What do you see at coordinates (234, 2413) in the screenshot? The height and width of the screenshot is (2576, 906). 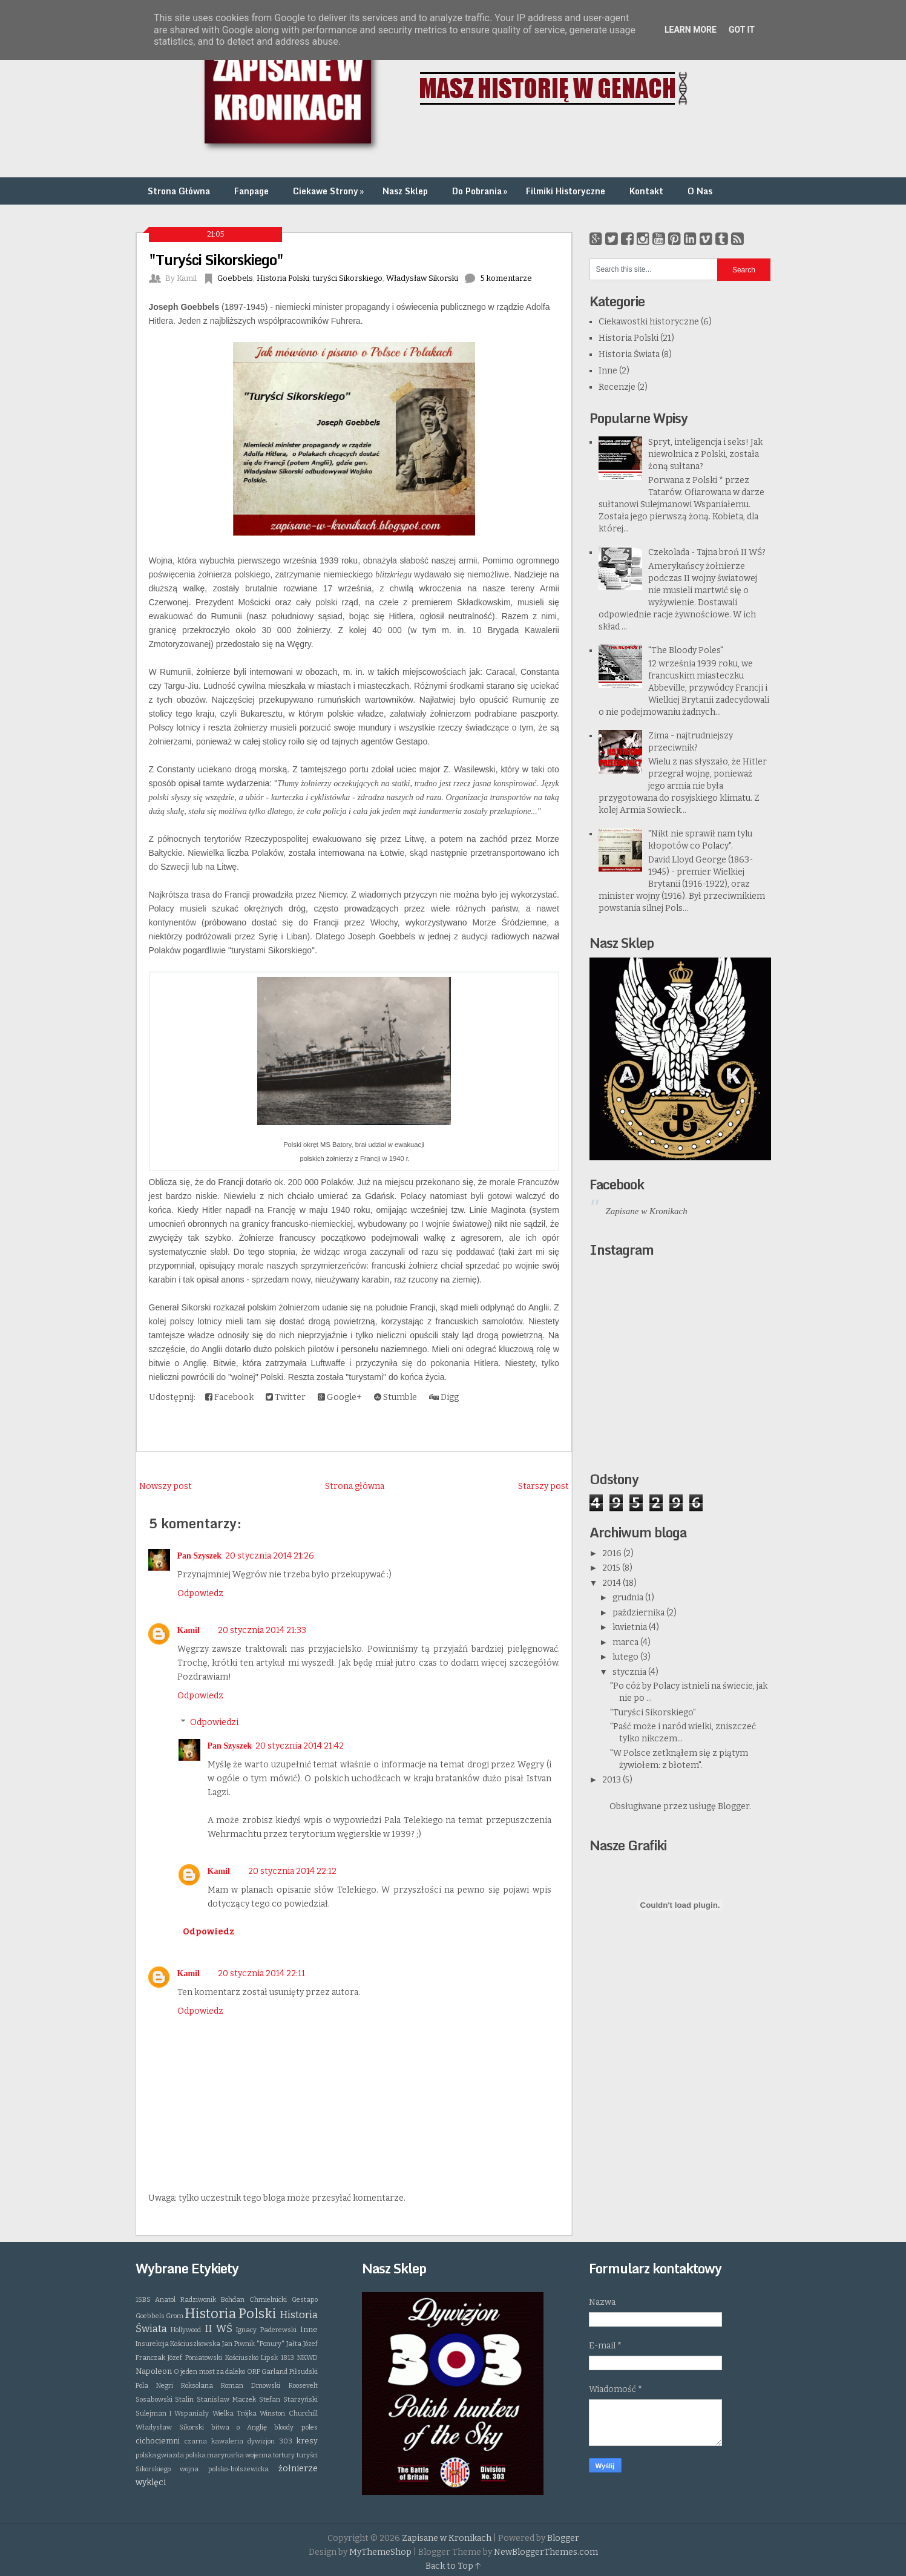 I see `Wielka Trójka` at bounding box center [234, 2413].